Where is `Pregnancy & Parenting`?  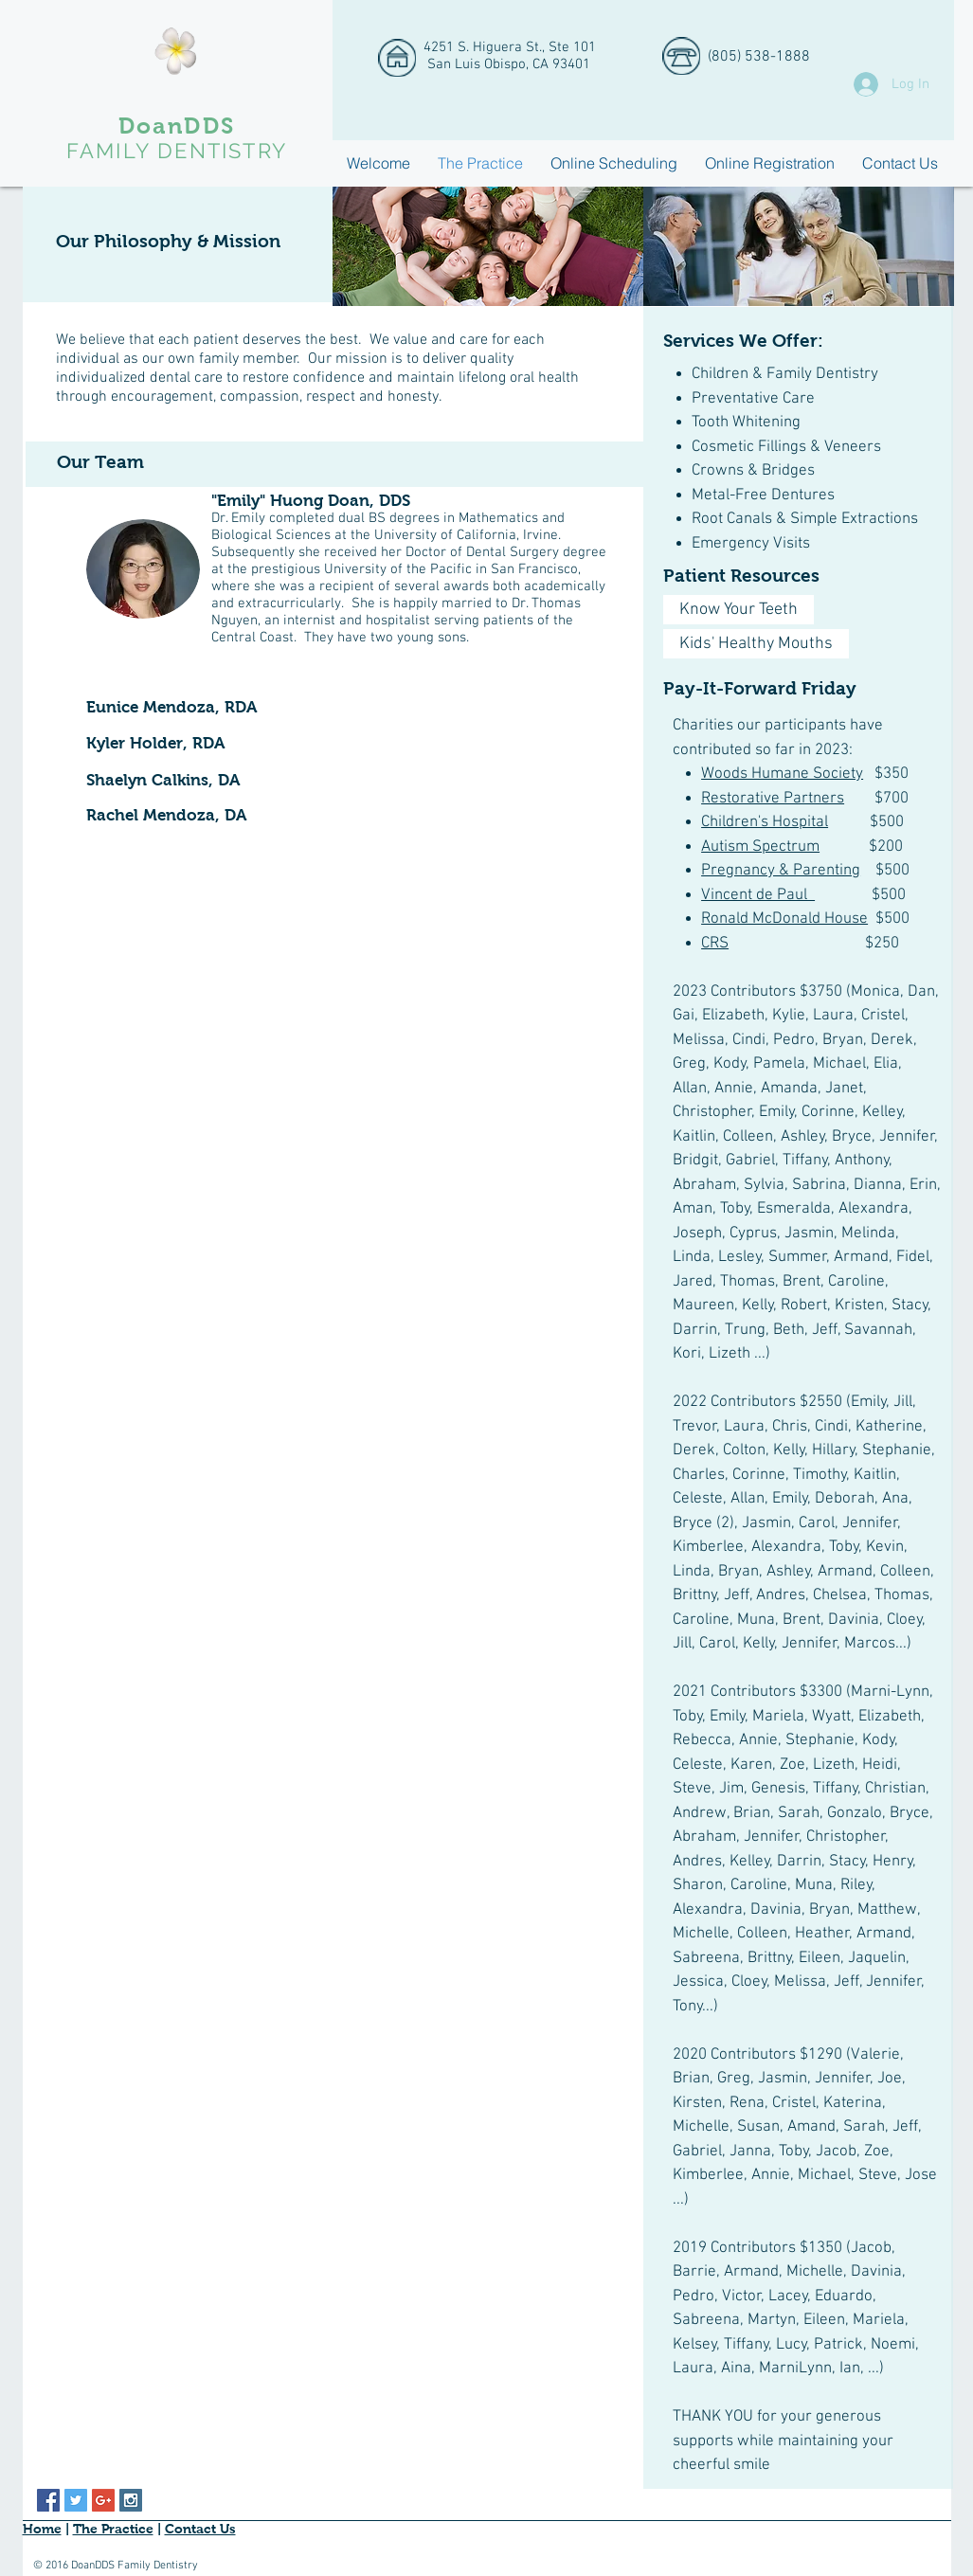
Pregnancy & Parenting is located at coordinates (780, 870).